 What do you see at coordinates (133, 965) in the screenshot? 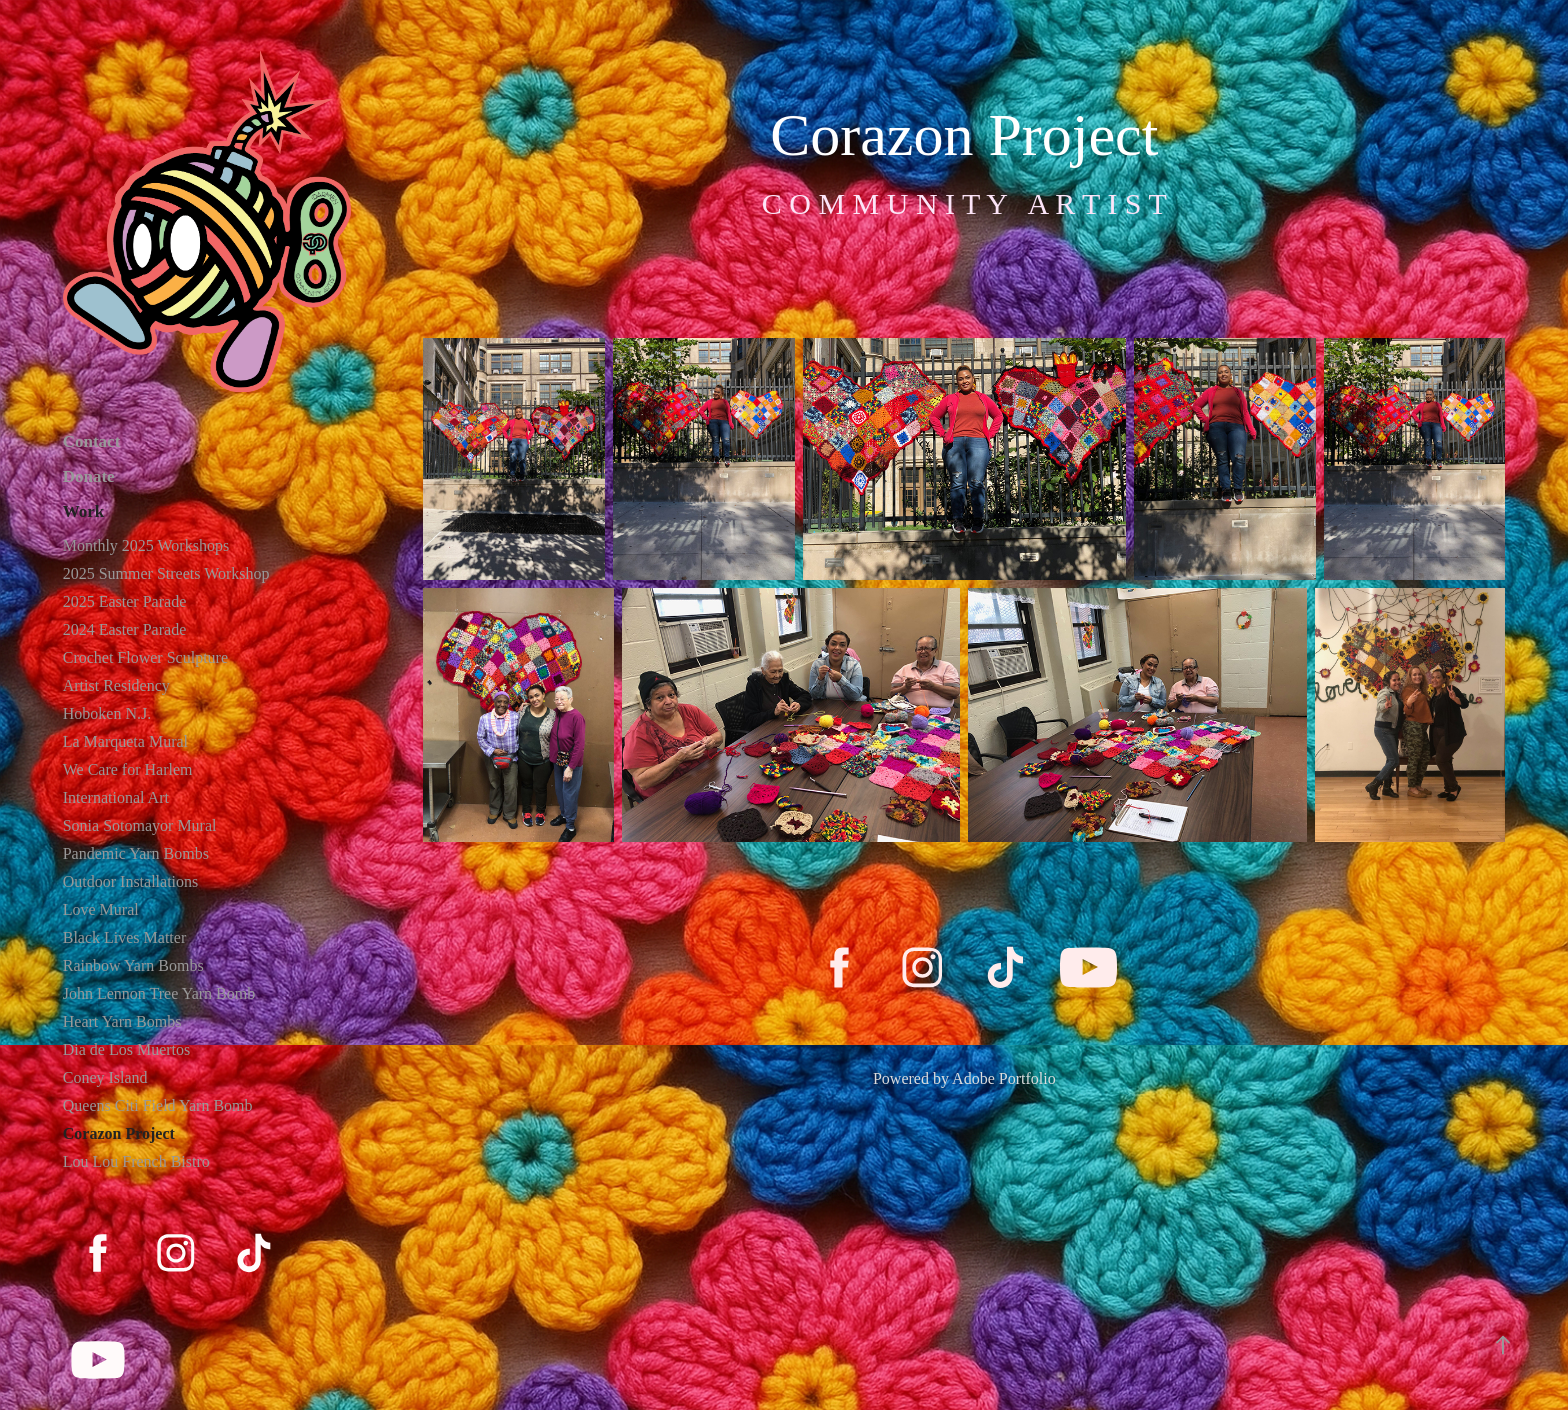
I see `Rainbow Yarn Bombs` at bounding box center [133, 965].